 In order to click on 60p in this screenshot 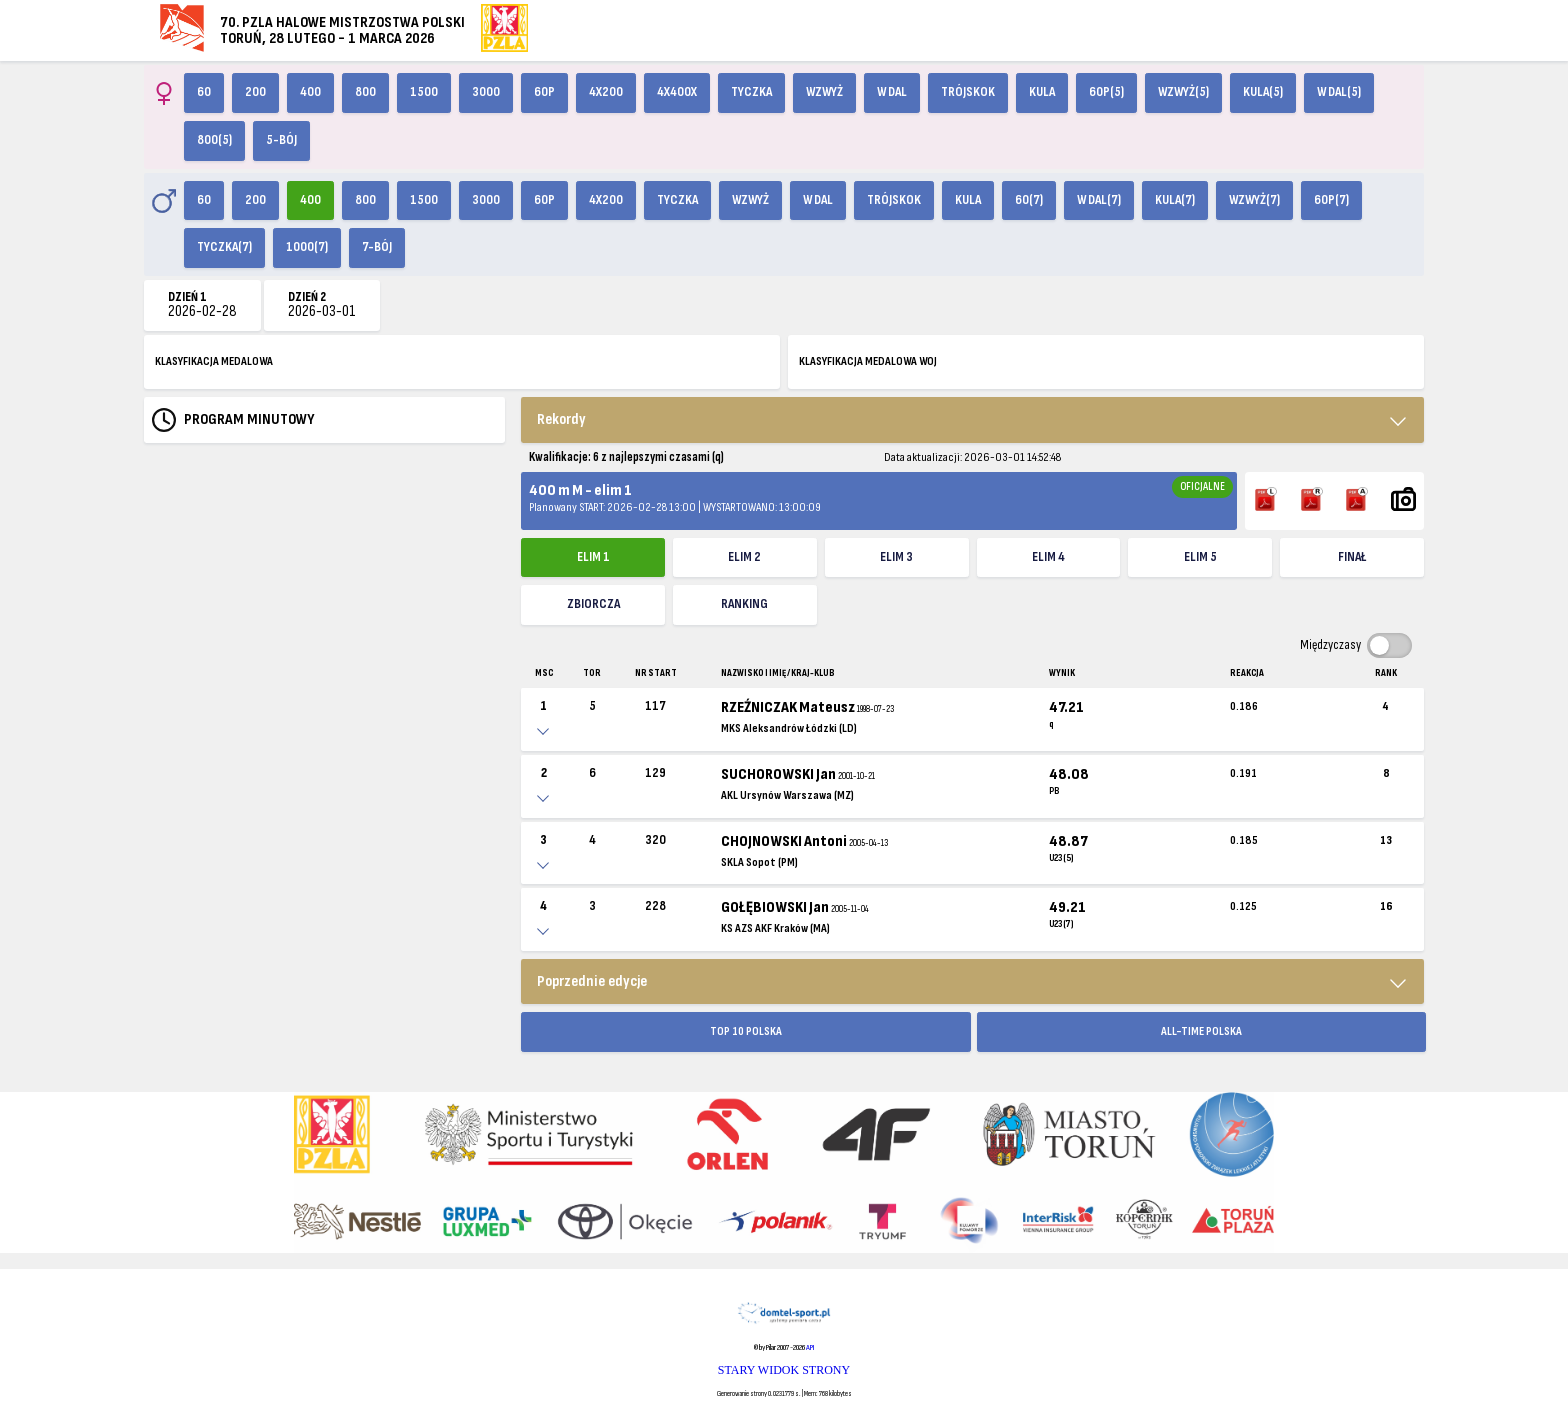, I will do `click(544, 92)`.